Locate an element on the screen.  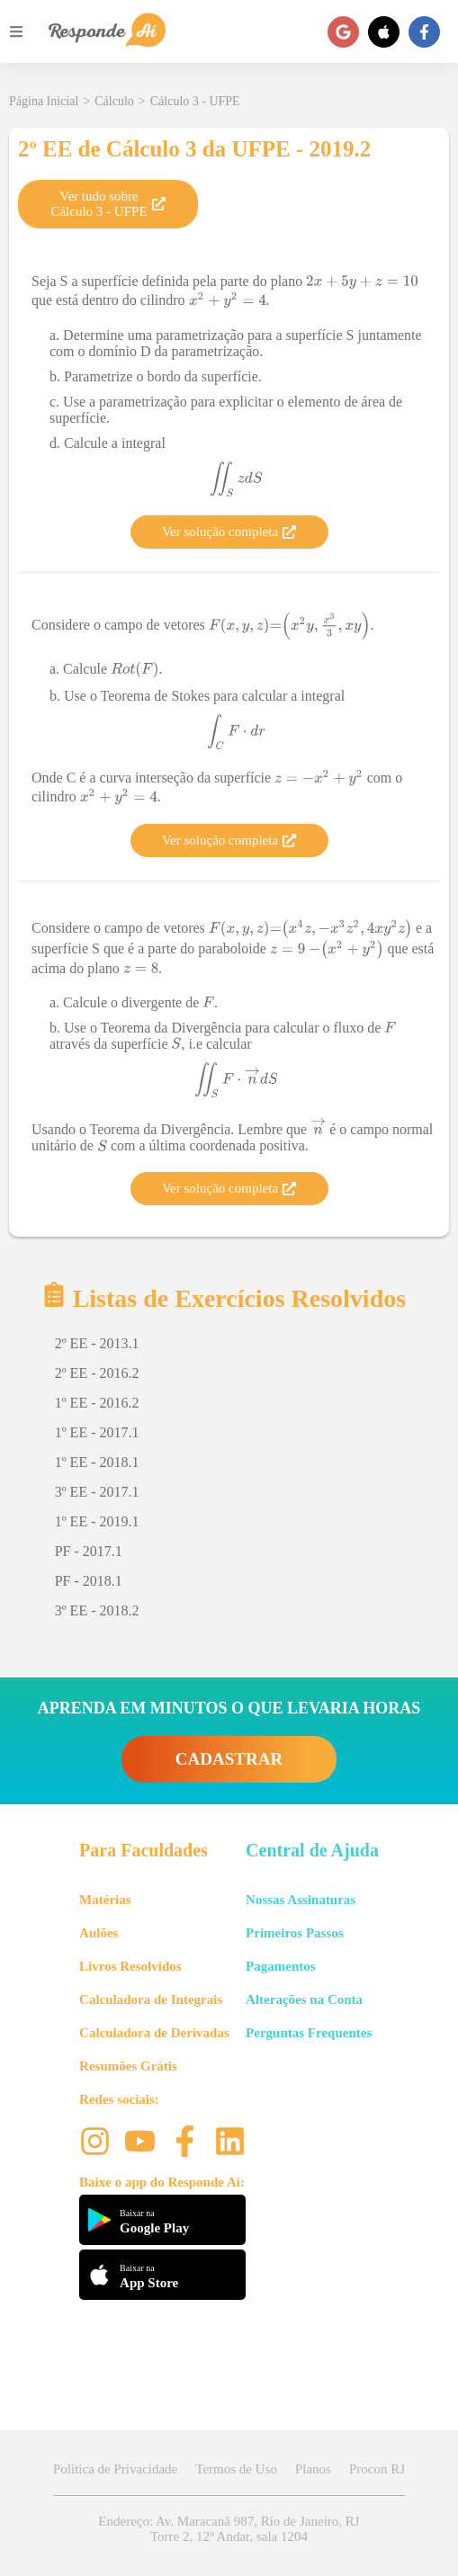
Livros Resolvidos is located at coordinates (130, 1966).